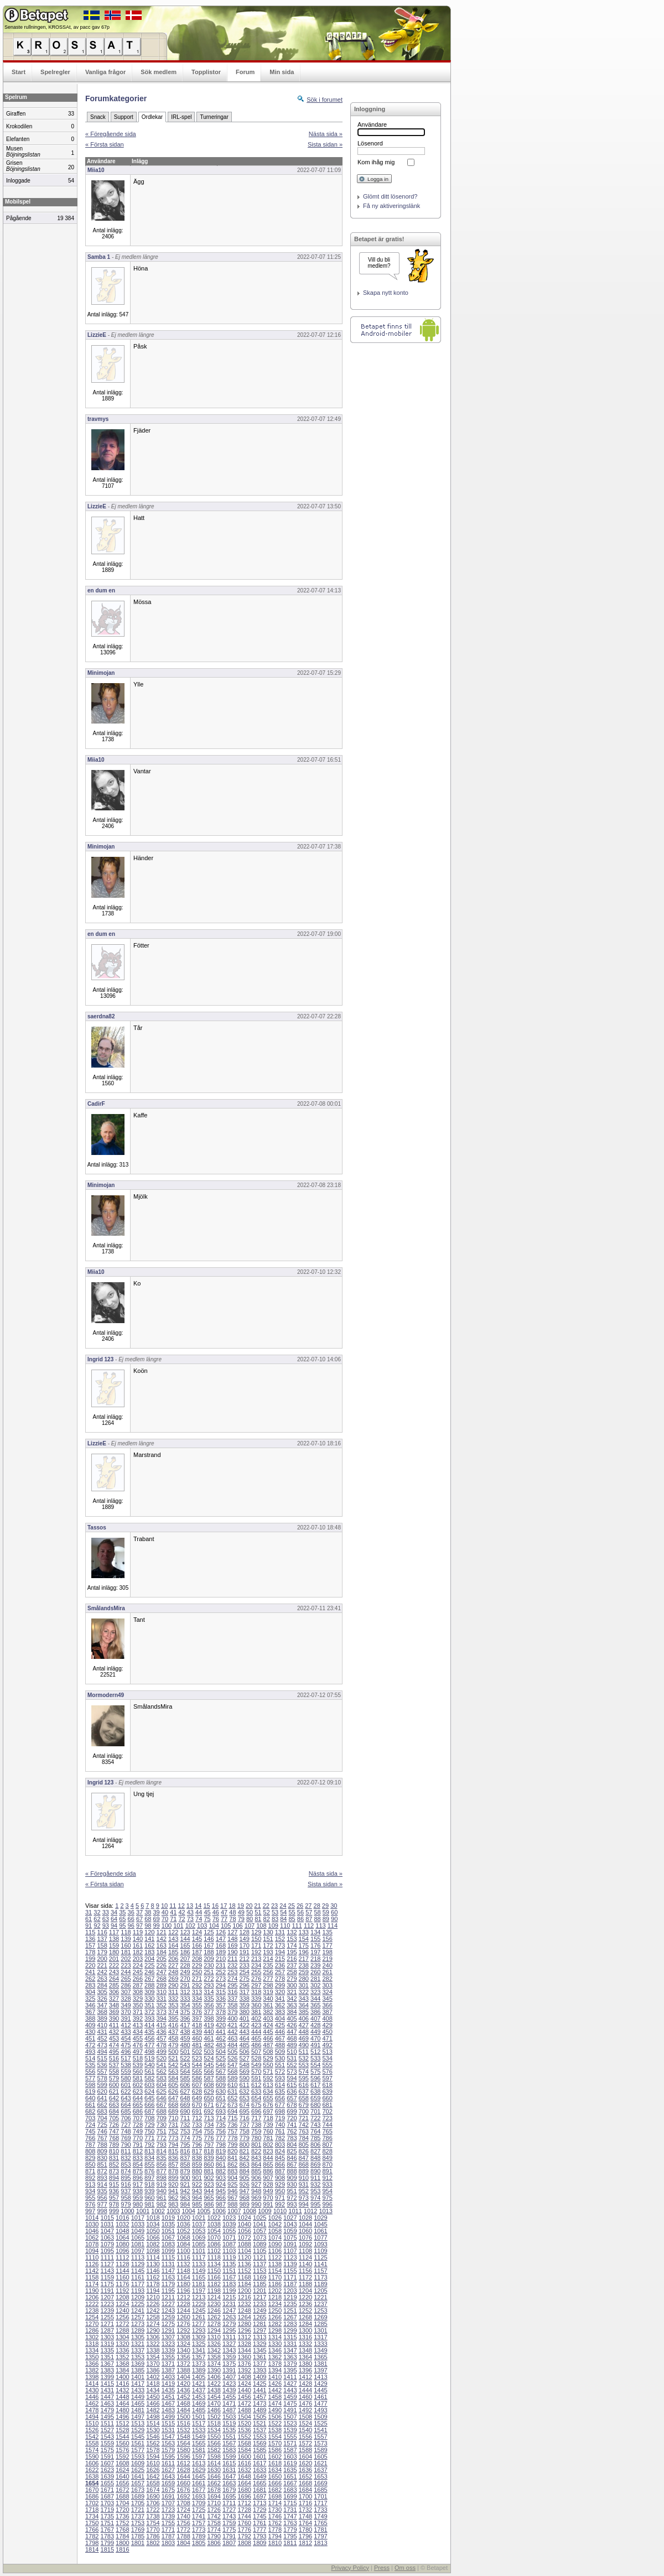 This screenshot has width=664, height=2576. Describe the element at coordinates (185, 2158) in the screenshot. I see `837` at that location.